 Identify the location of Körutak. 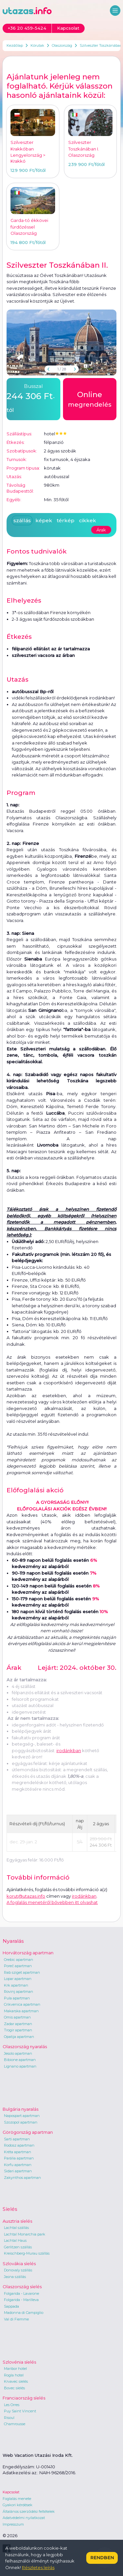
(37, 45).